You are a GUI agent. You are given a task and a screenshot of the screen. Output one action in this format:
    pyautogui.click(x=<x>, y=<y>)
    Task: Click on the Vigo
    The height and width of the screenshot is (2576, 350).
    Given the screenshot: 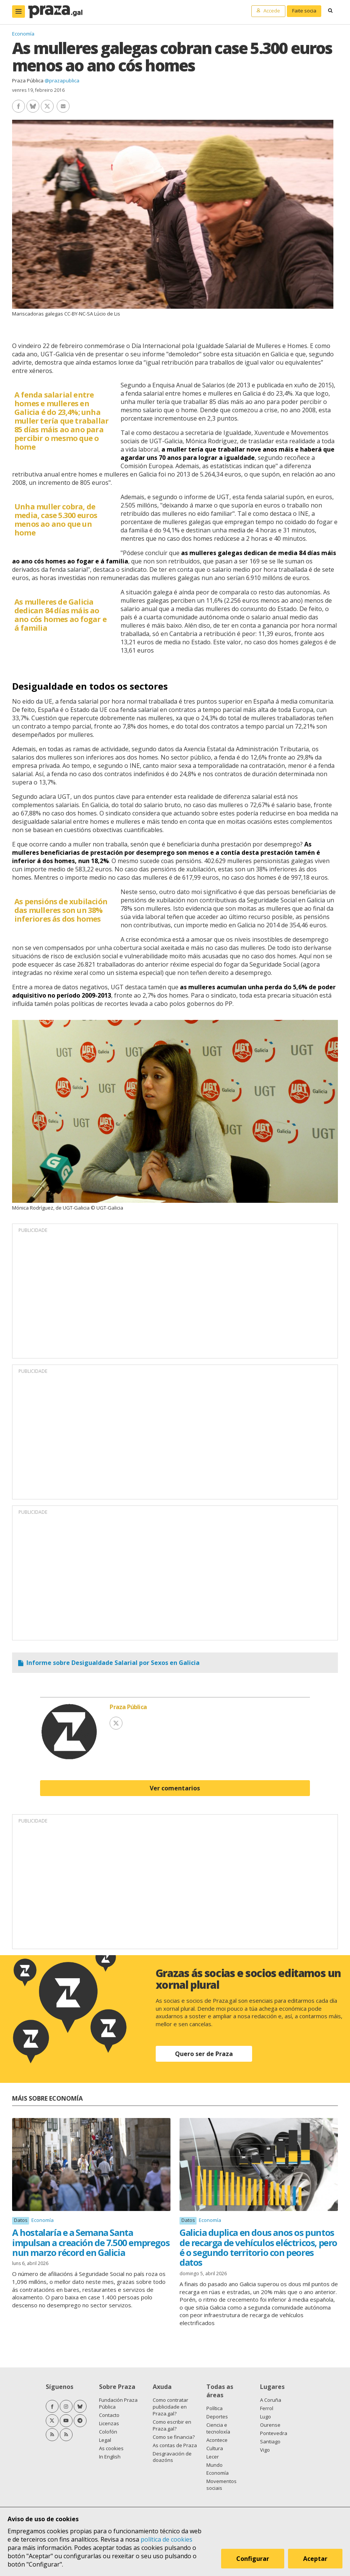 What is the action you would take?
    pyautogui.click(x=265, y=2449)
    